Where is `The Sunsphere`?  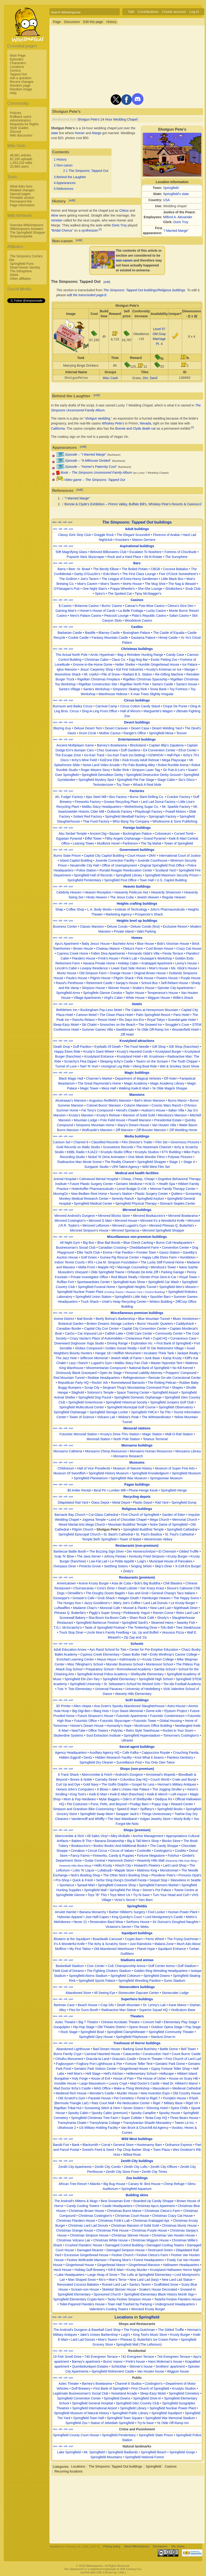
The Sunsphere is located at coordinates (176, 557).